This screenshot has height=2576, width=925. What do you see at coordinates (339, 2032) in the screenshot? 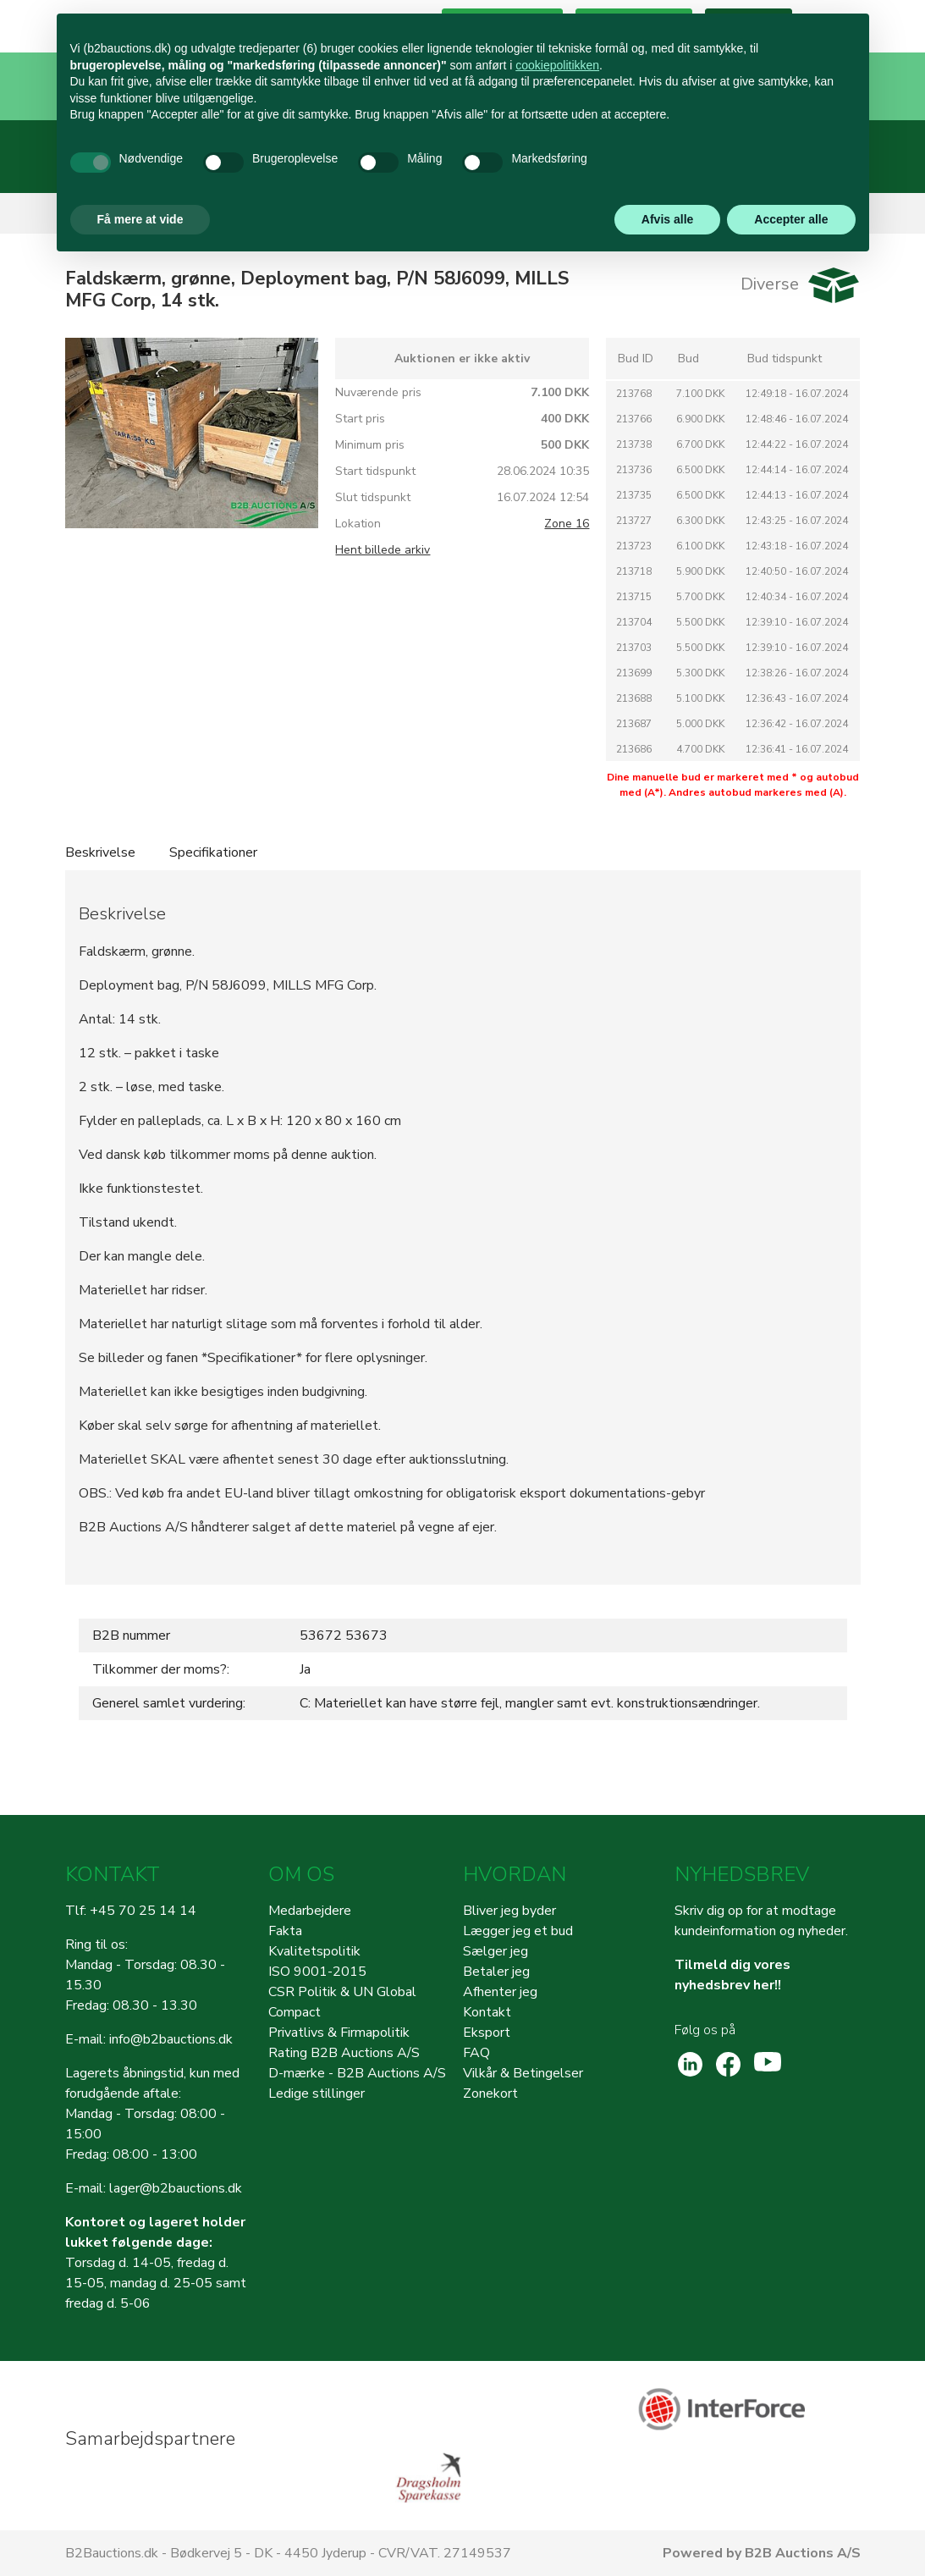
I see `Privatlivs & Firmapolitik` at bounding box center [339, 2032].